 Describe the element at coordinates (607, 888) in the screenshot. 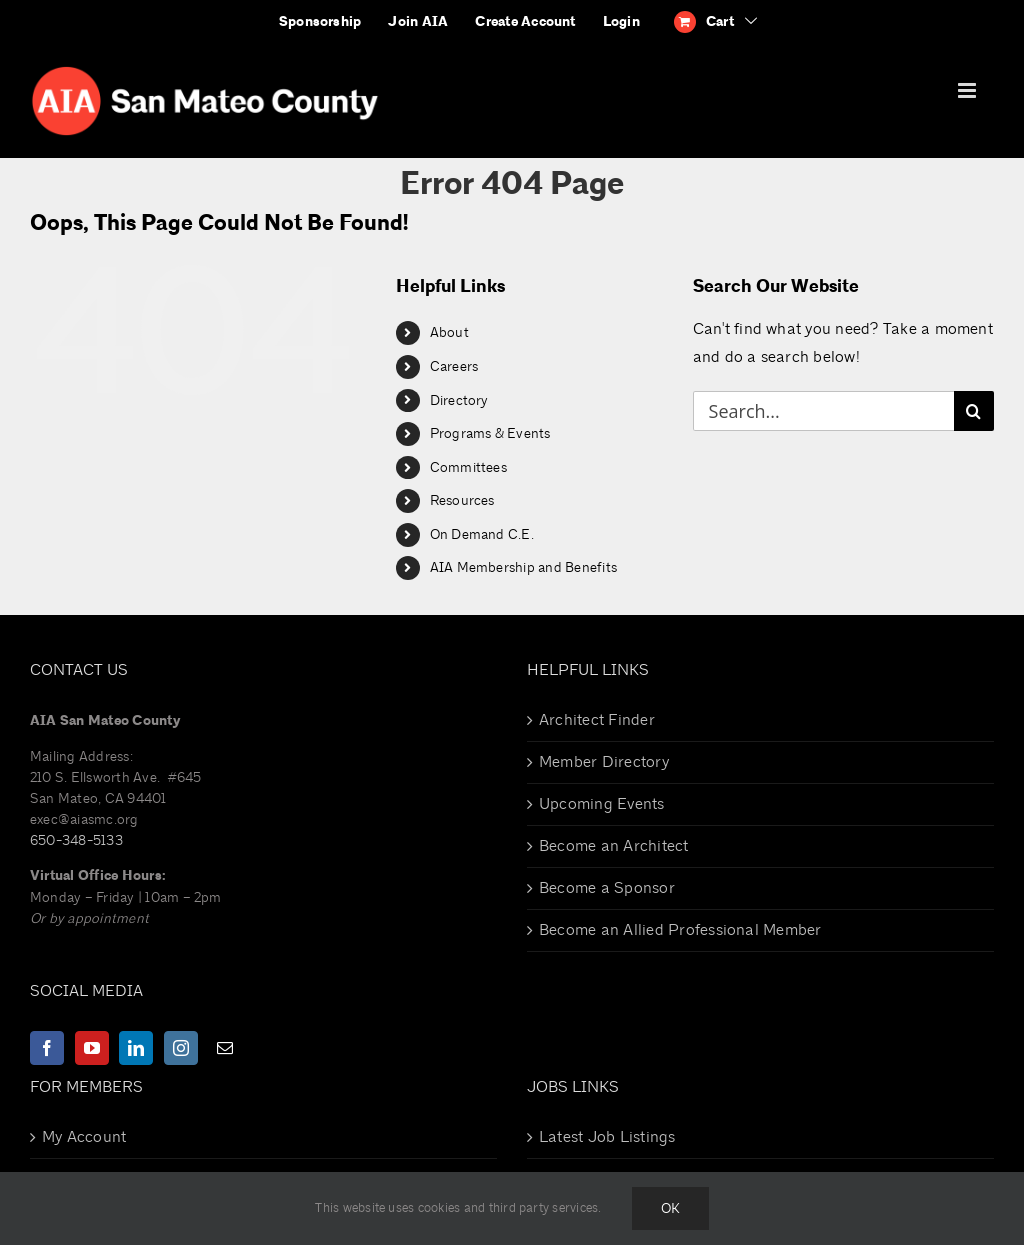

I see `Become a Sponsor` at that location.